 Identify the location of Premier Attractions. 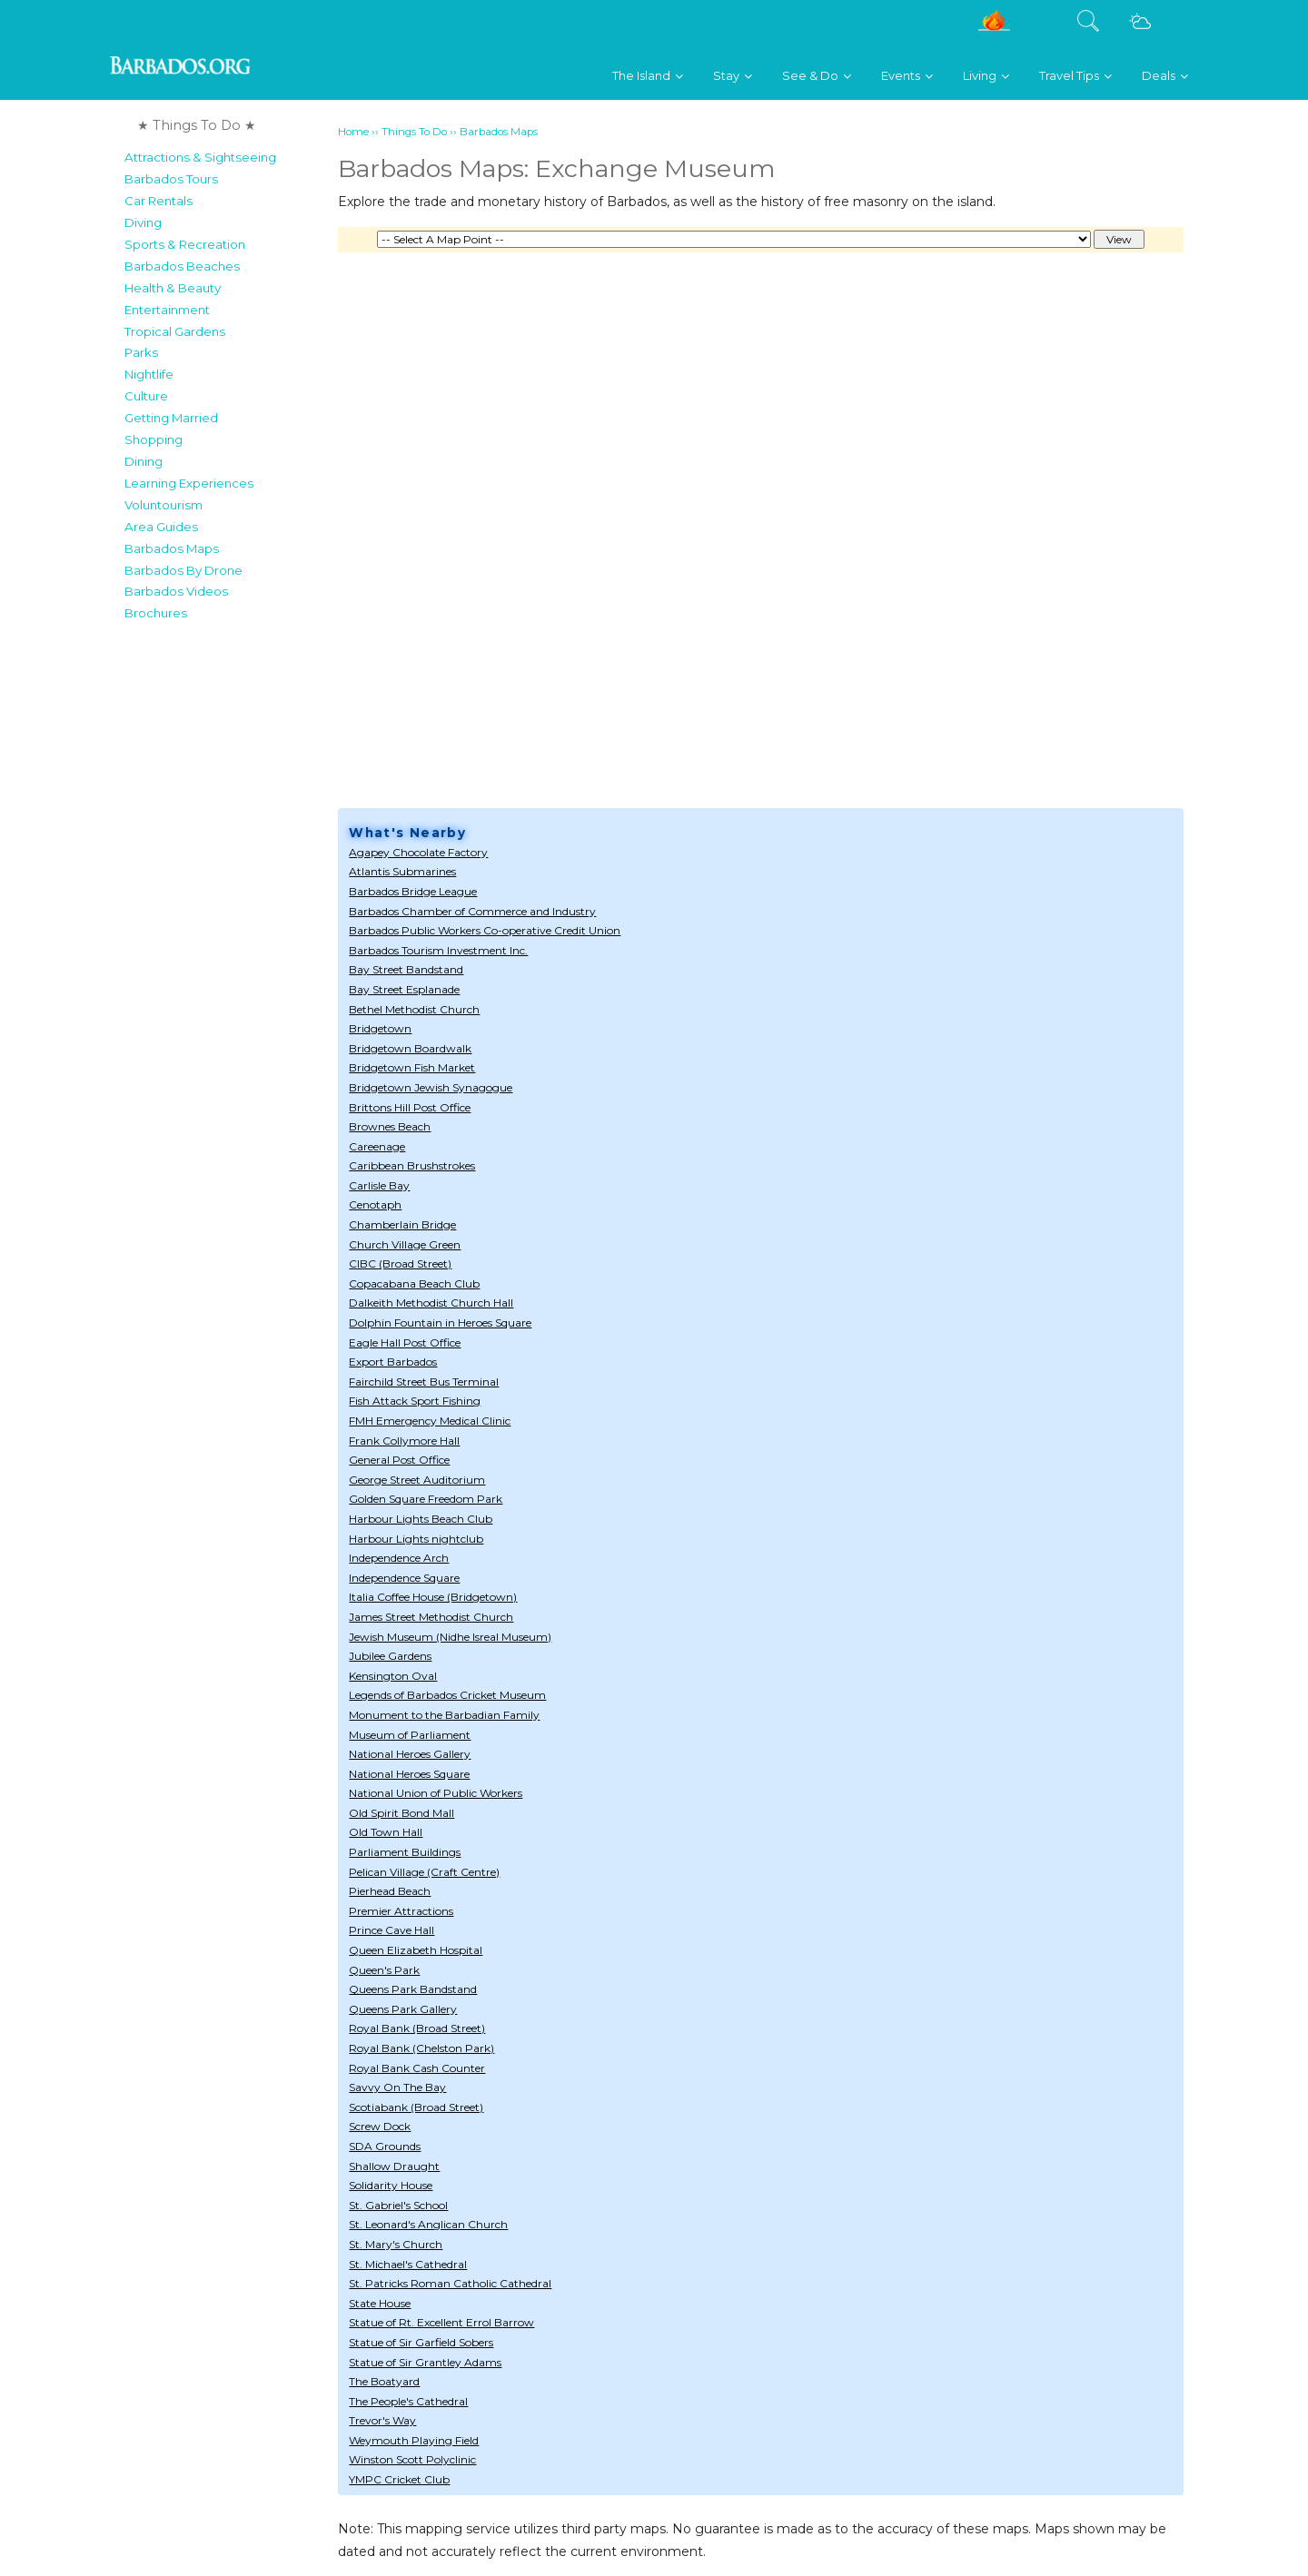
(401, 1911).